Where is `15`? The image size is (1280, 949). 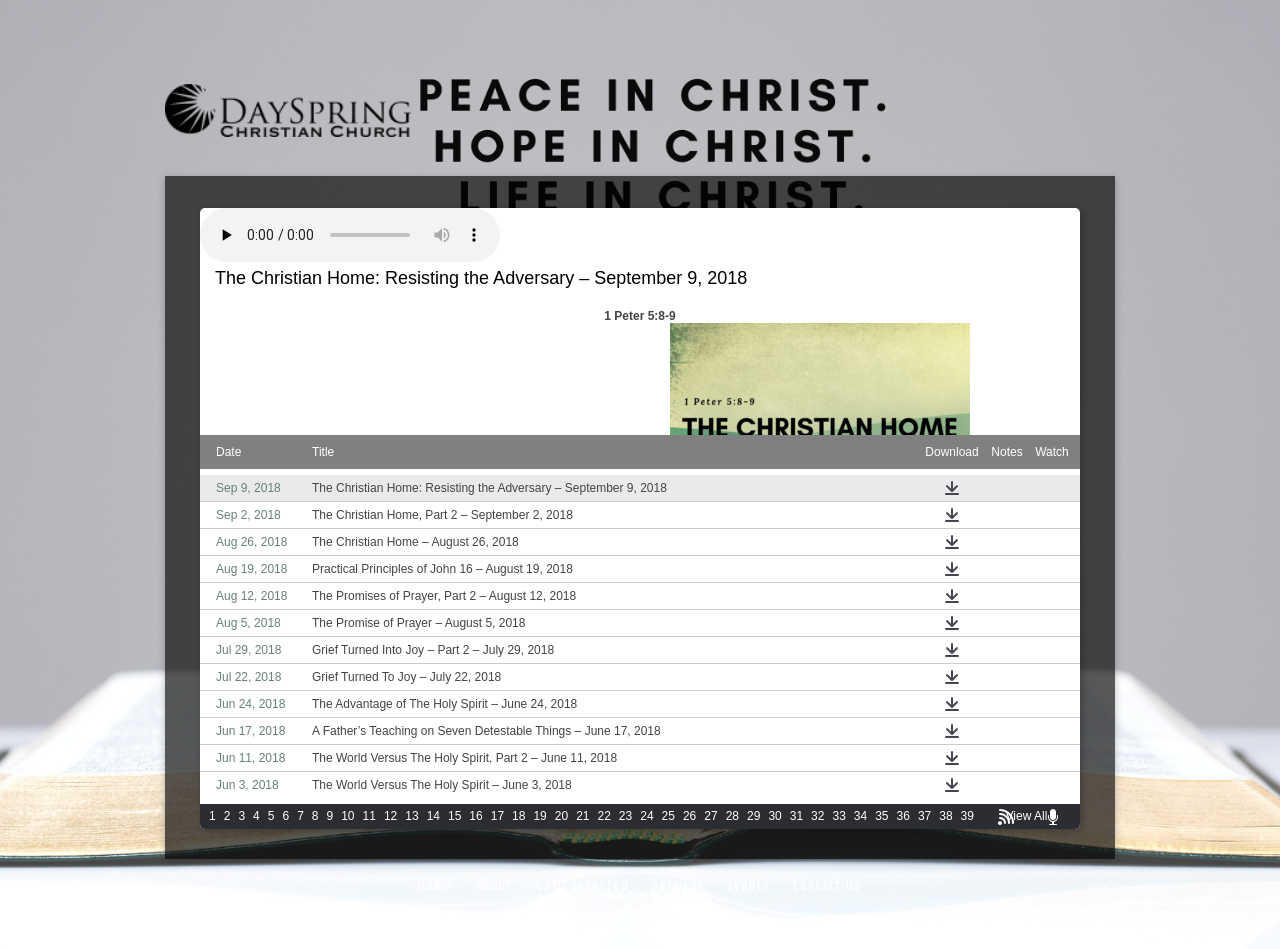 15 is located at coordinates (454, 816).